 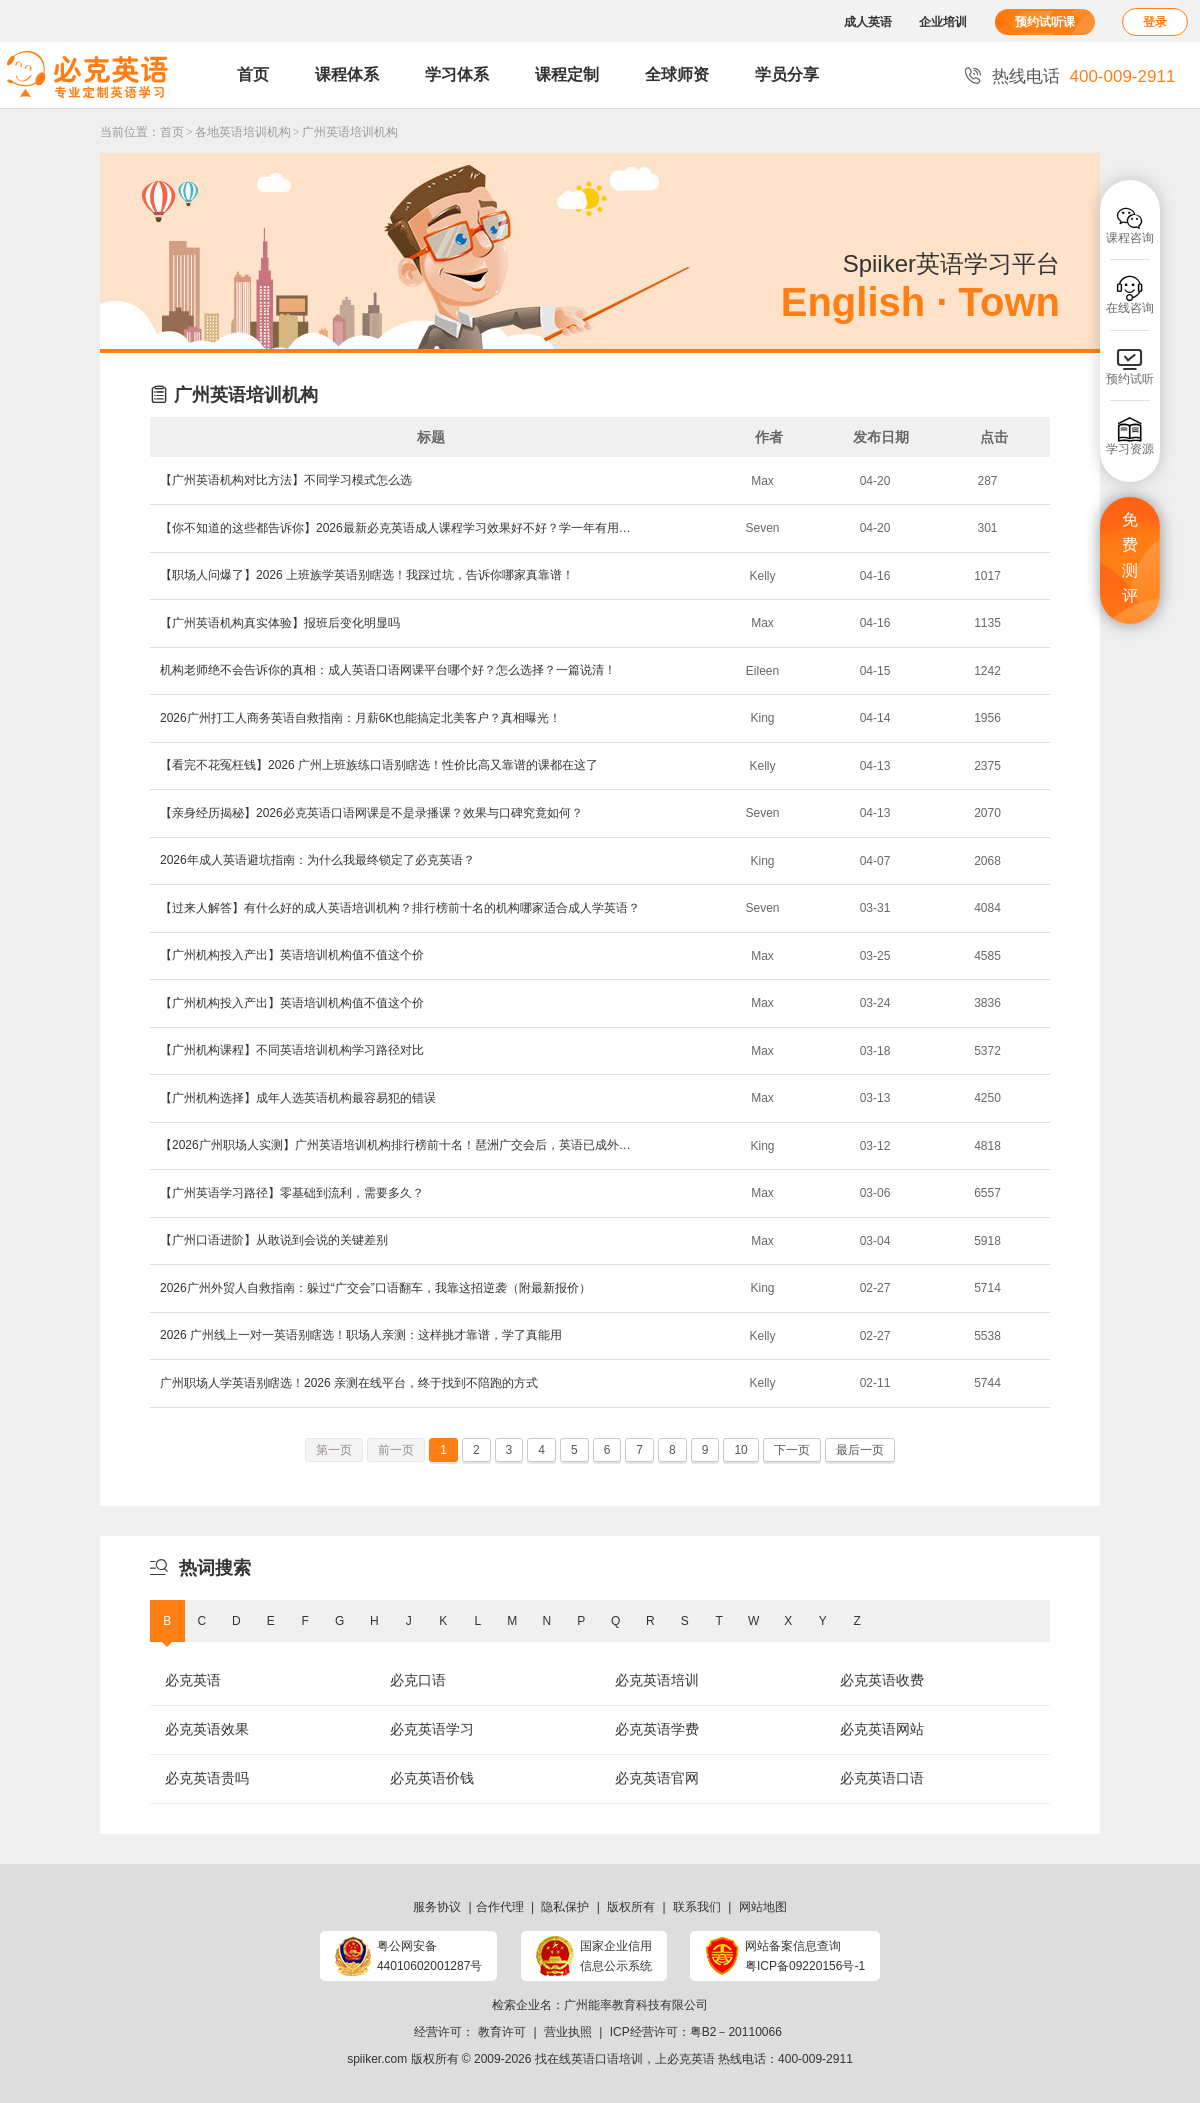 What do you see at coordinates (697, 1907) in the screenshot?
I see `联系我们` at bounding box center [697, 1907].